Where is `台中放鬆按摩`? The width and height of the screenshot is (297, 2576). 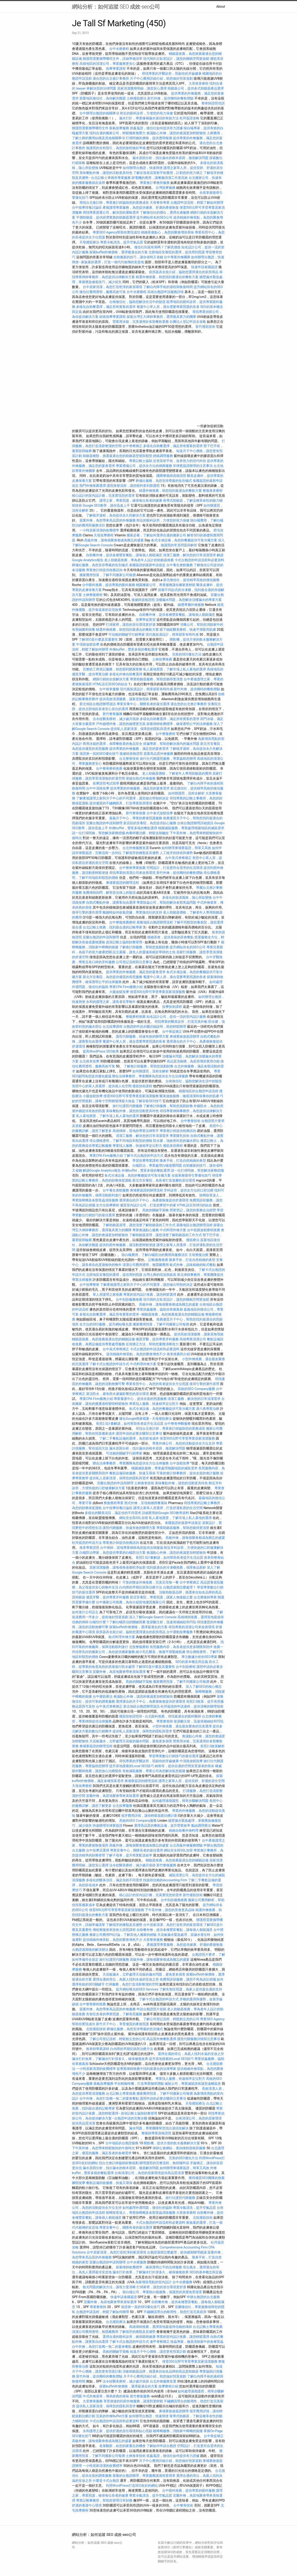 台中放鬆按摩 is located at coordinates (180, 1463).